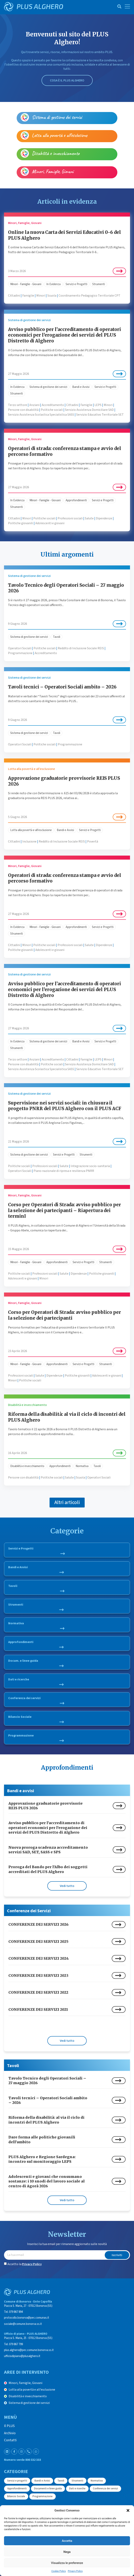 This screenshot has height=2576, width=134. Describe the element at coordinates (92, 841) in the screenshot. I see `Povertà` at that location.